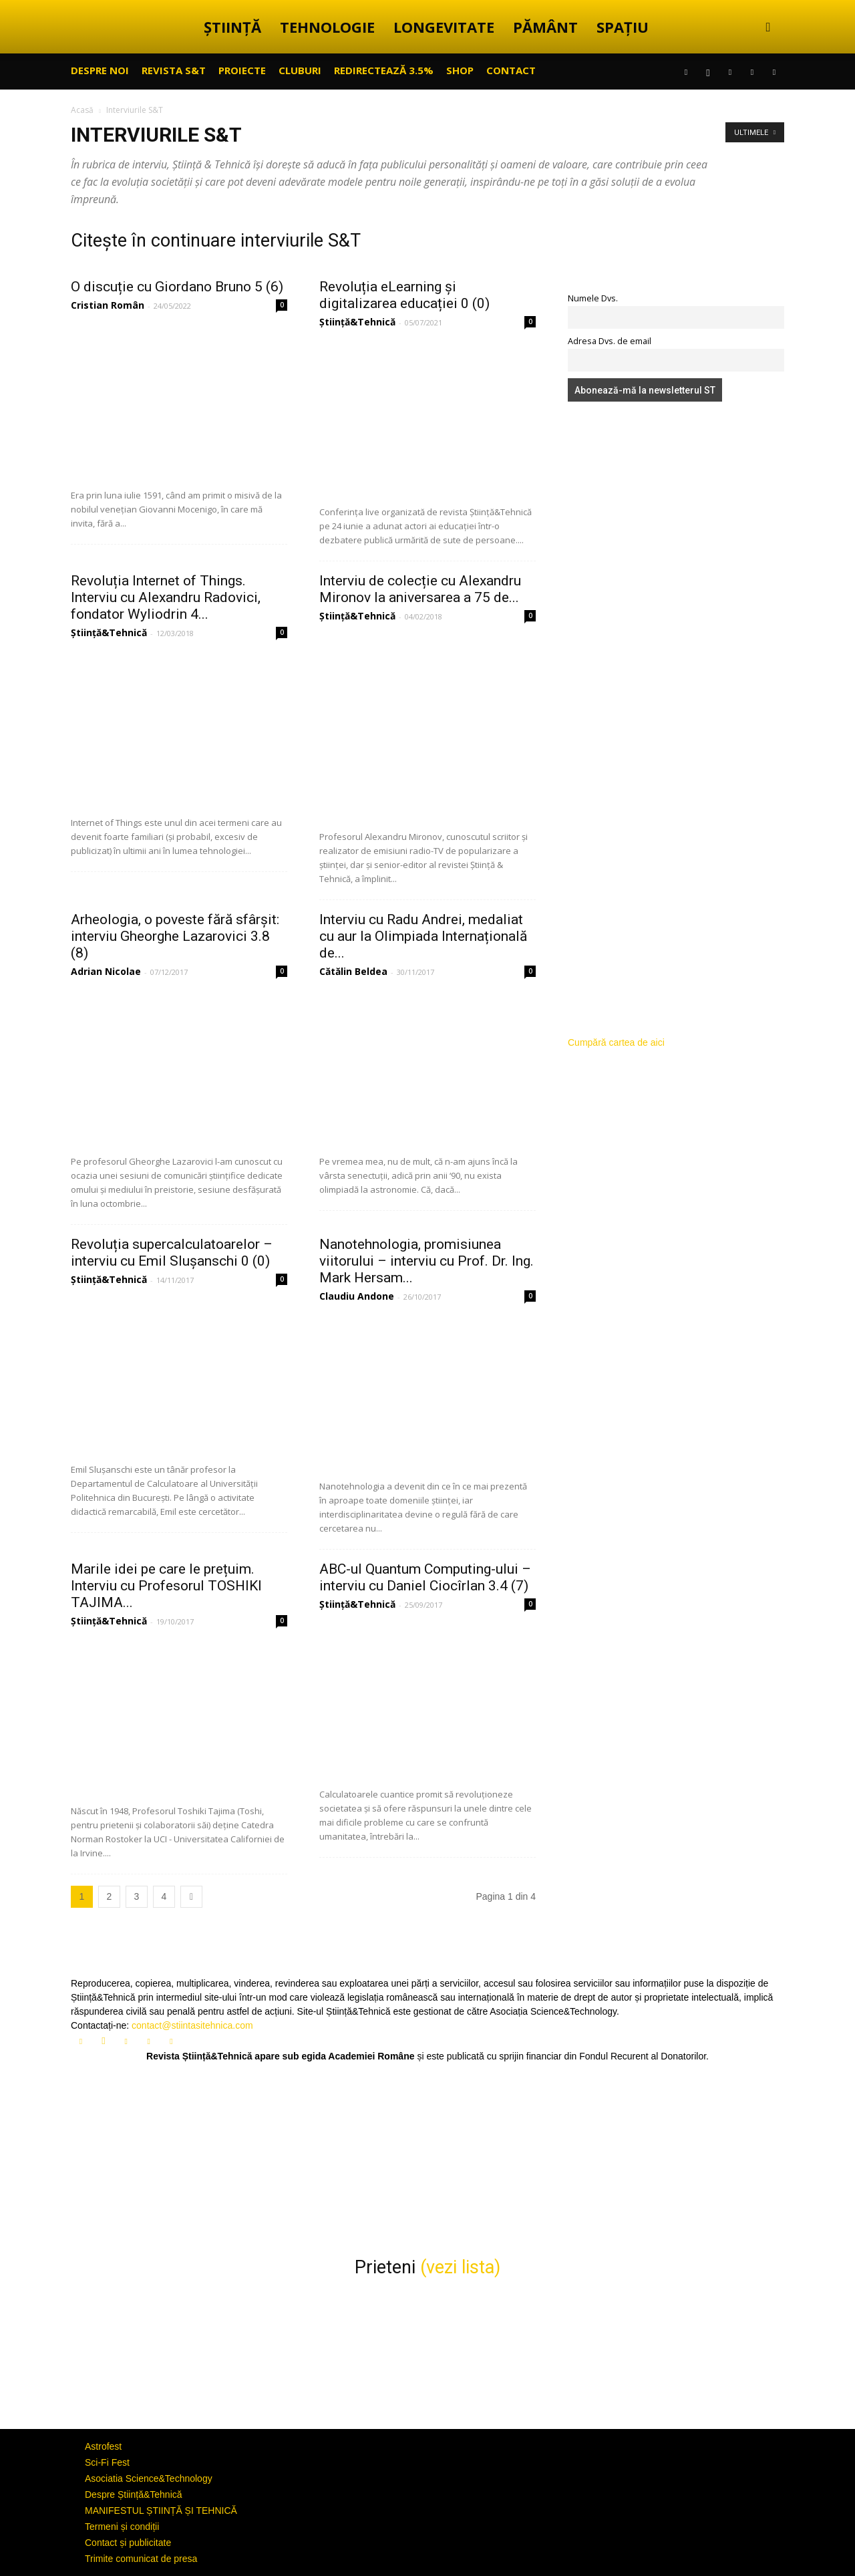  Describe the element at coordinates (148, 2478) in the screenshot. I see `Asociatia Science&Technology` at that location.